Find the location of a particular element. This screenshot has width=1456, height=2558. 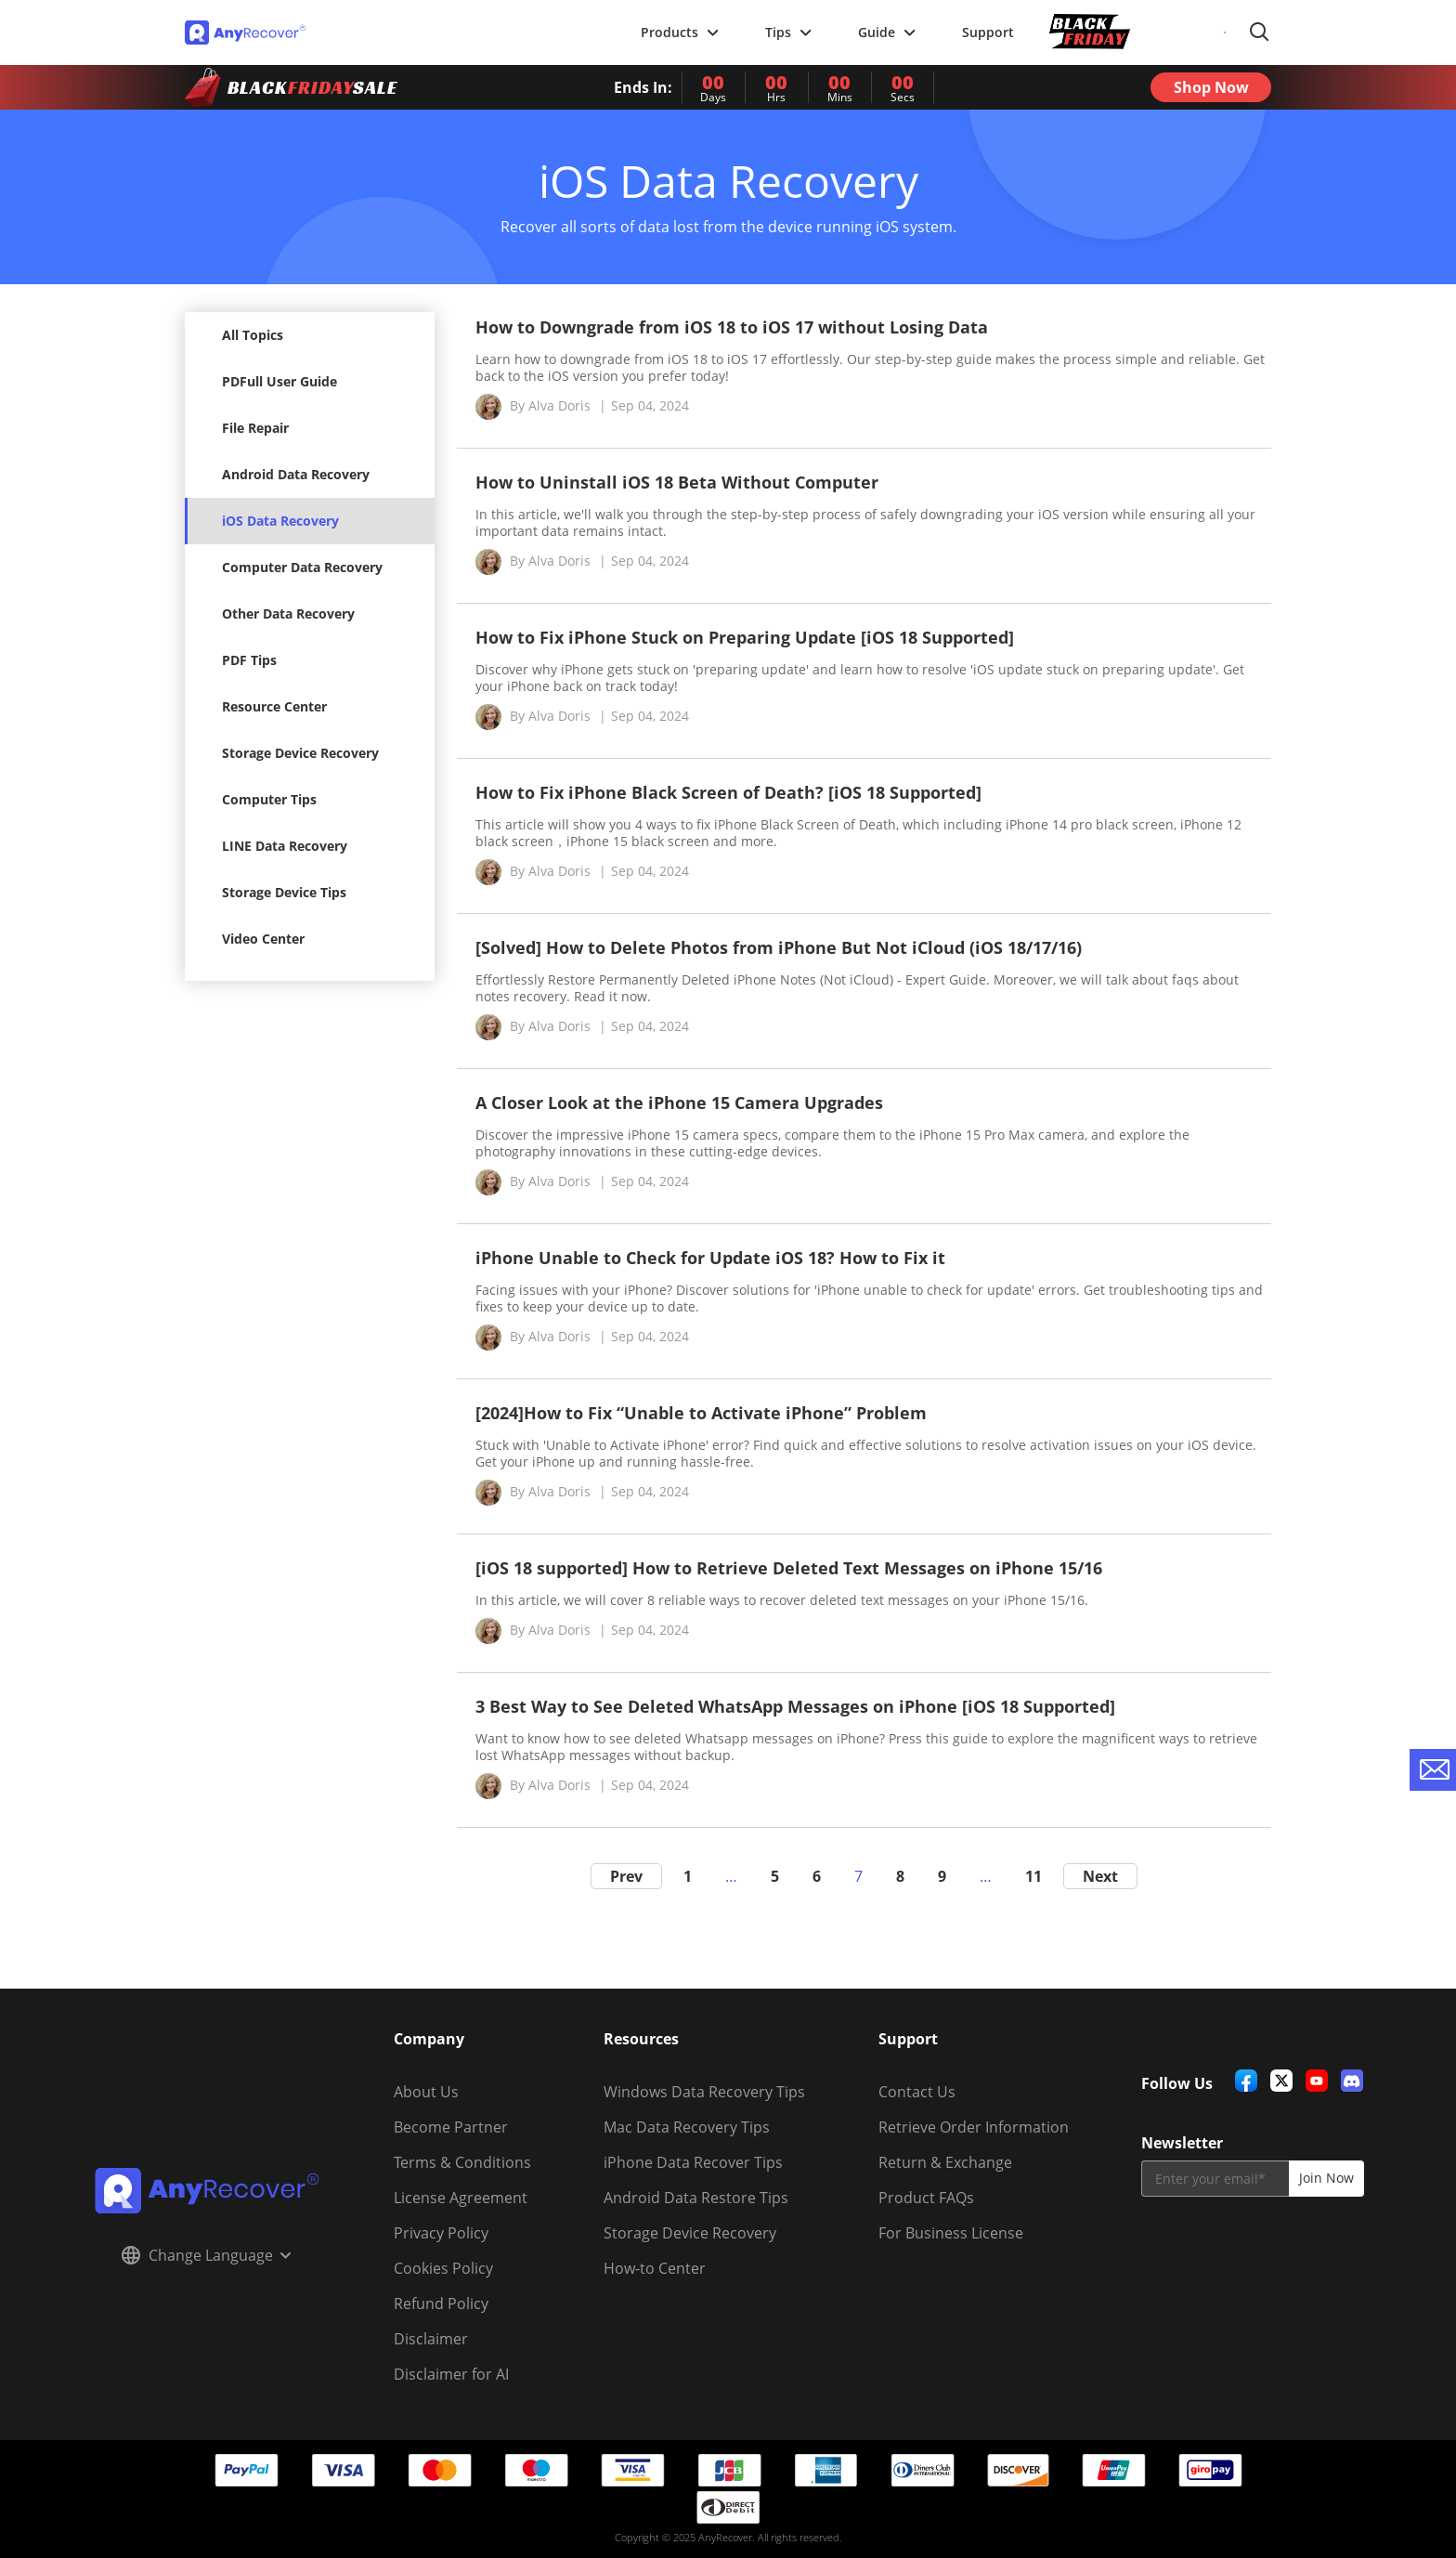

iOS Data Recovery is located at coordinates (280, 520).